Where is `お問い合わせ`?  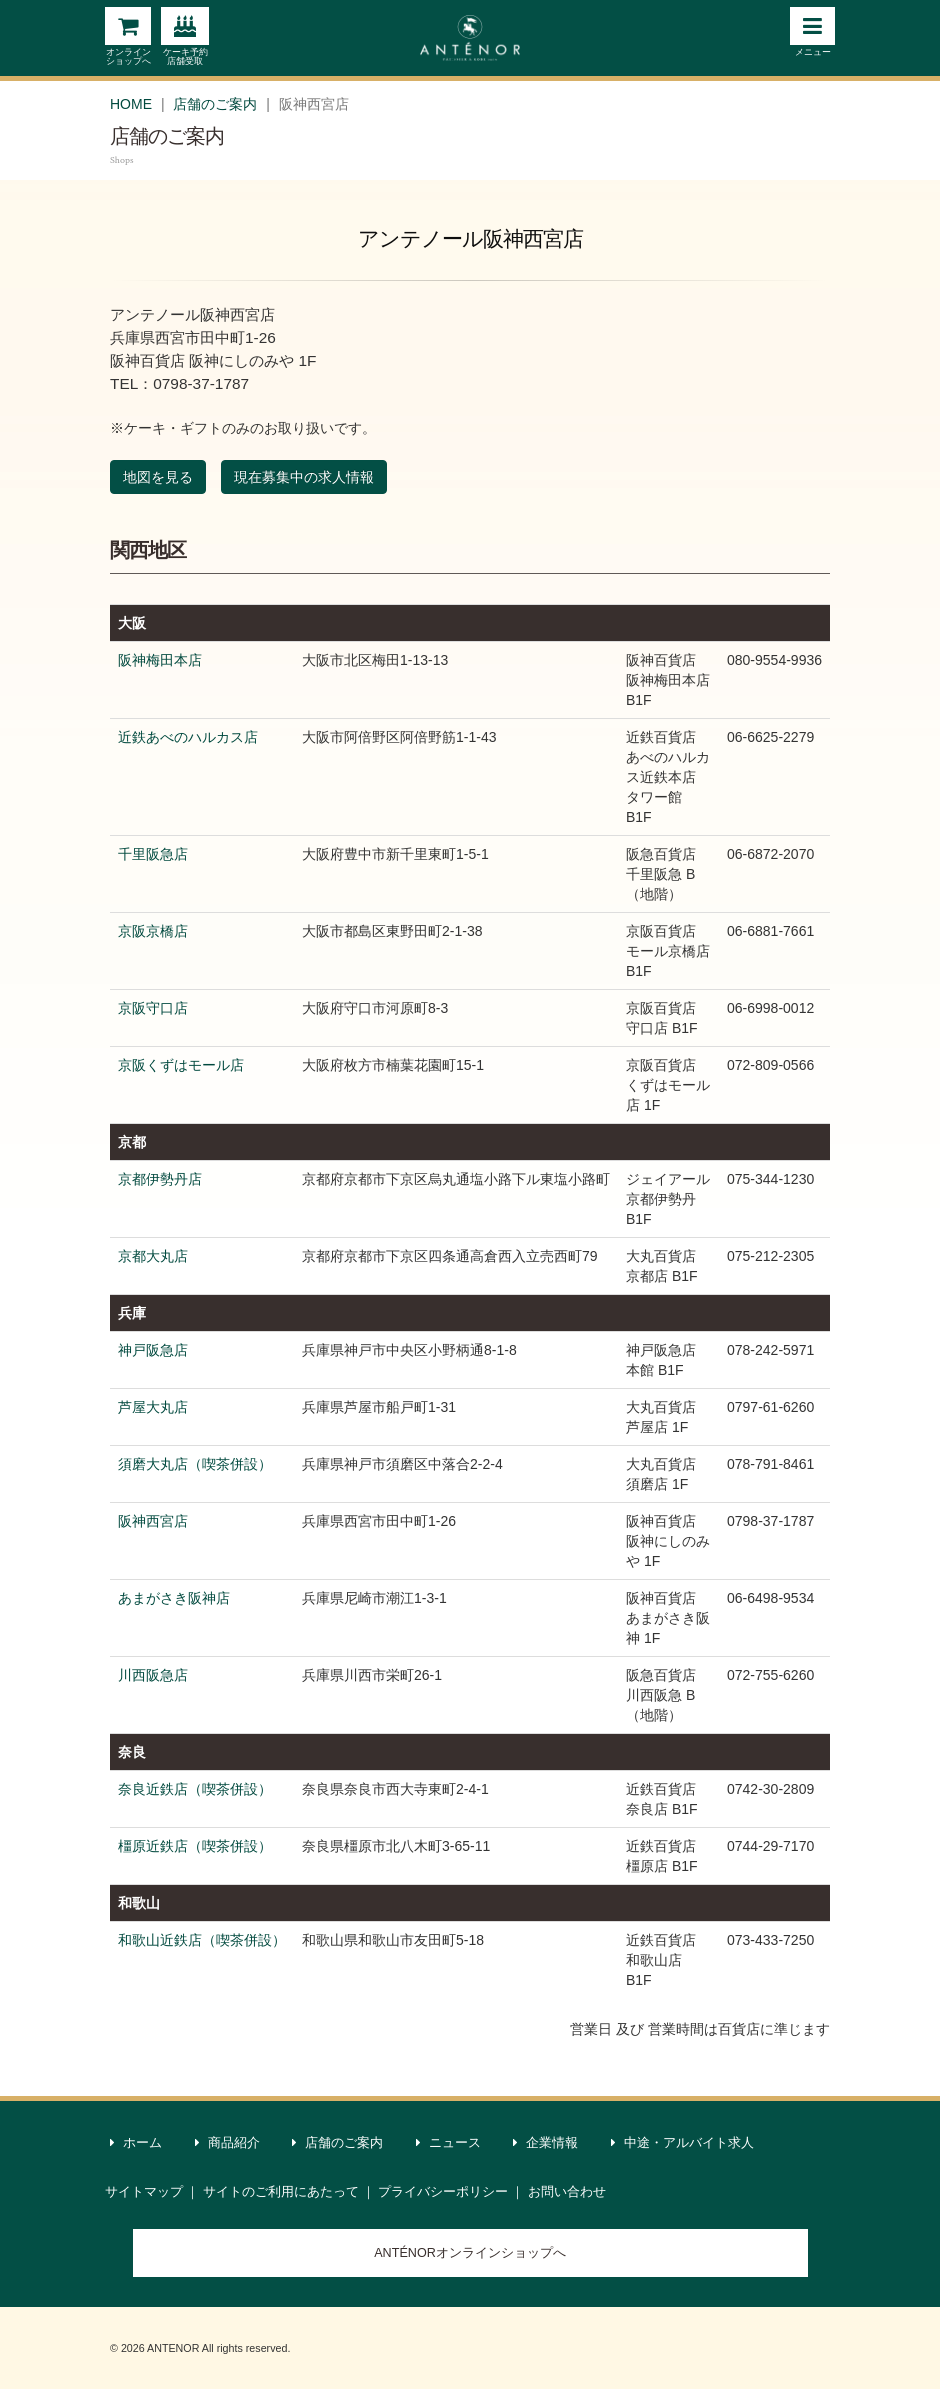 お問い合わせ is located at coordinates (567, 2192).